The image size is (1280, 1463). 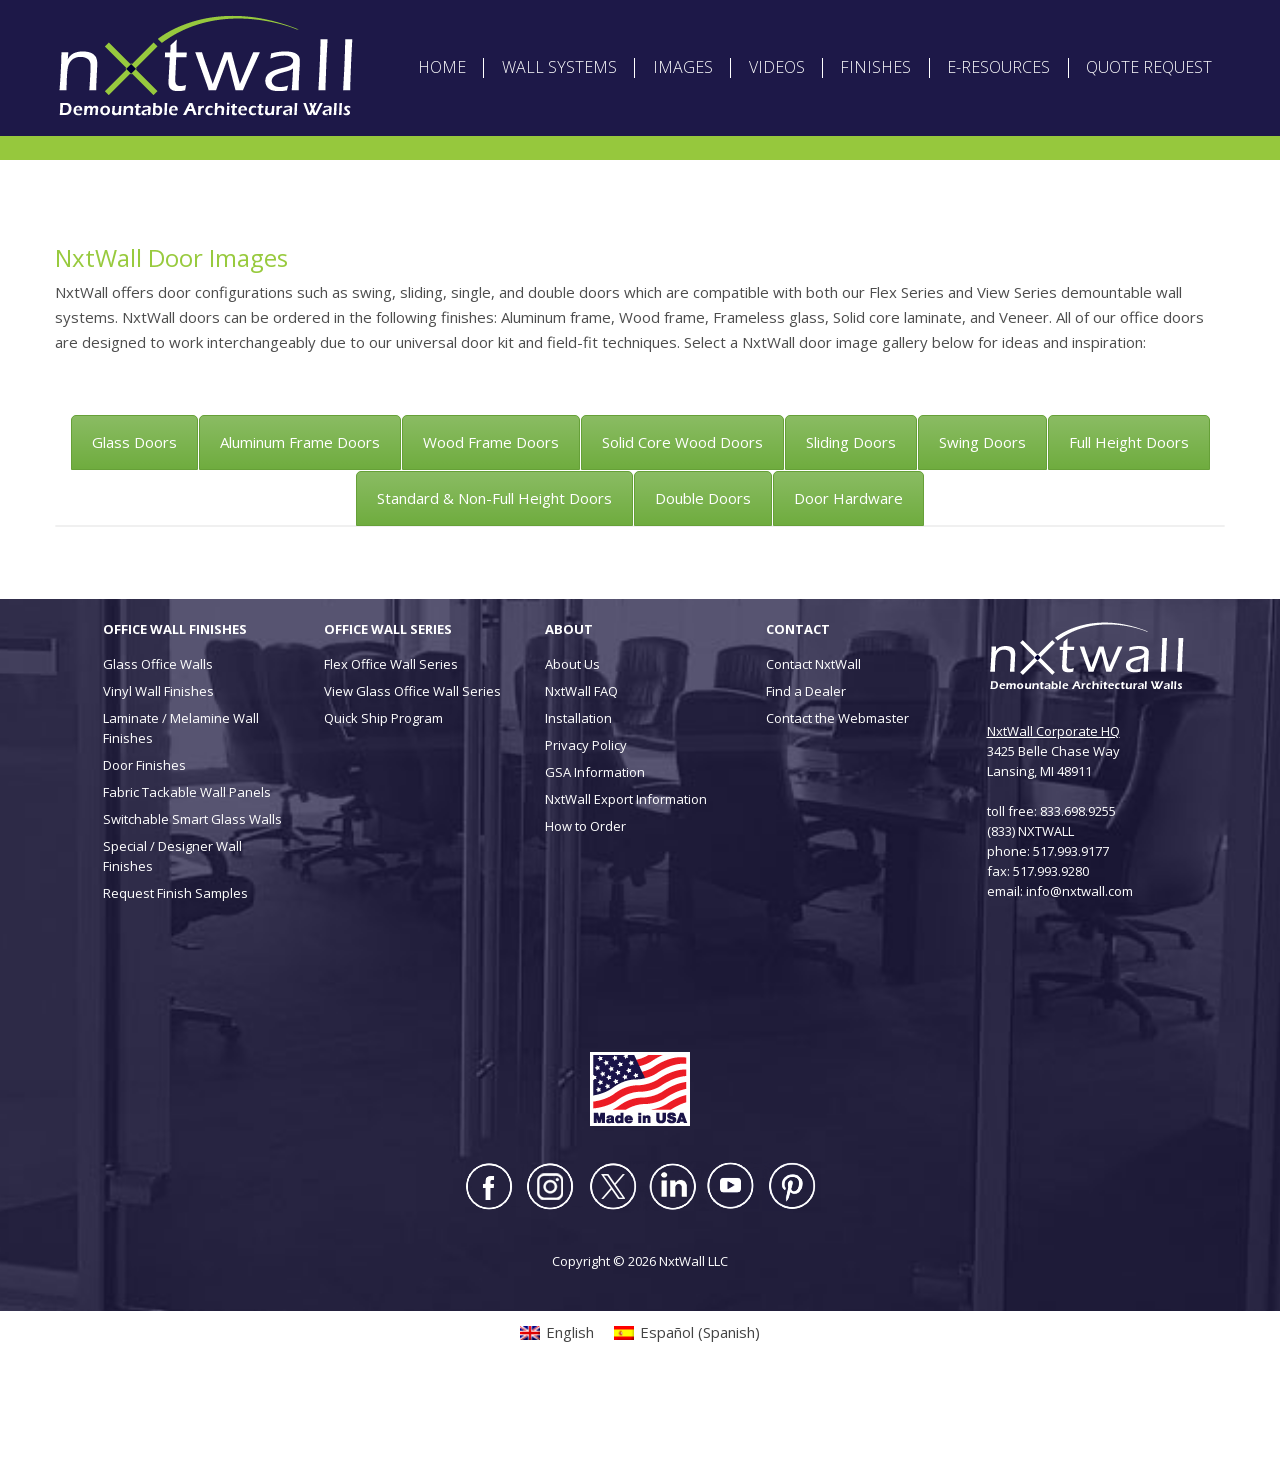 What do you see at coordinates (175, 972) in the screenshot?
I see `Request Finish Samples` at bounding box center [175, 972].